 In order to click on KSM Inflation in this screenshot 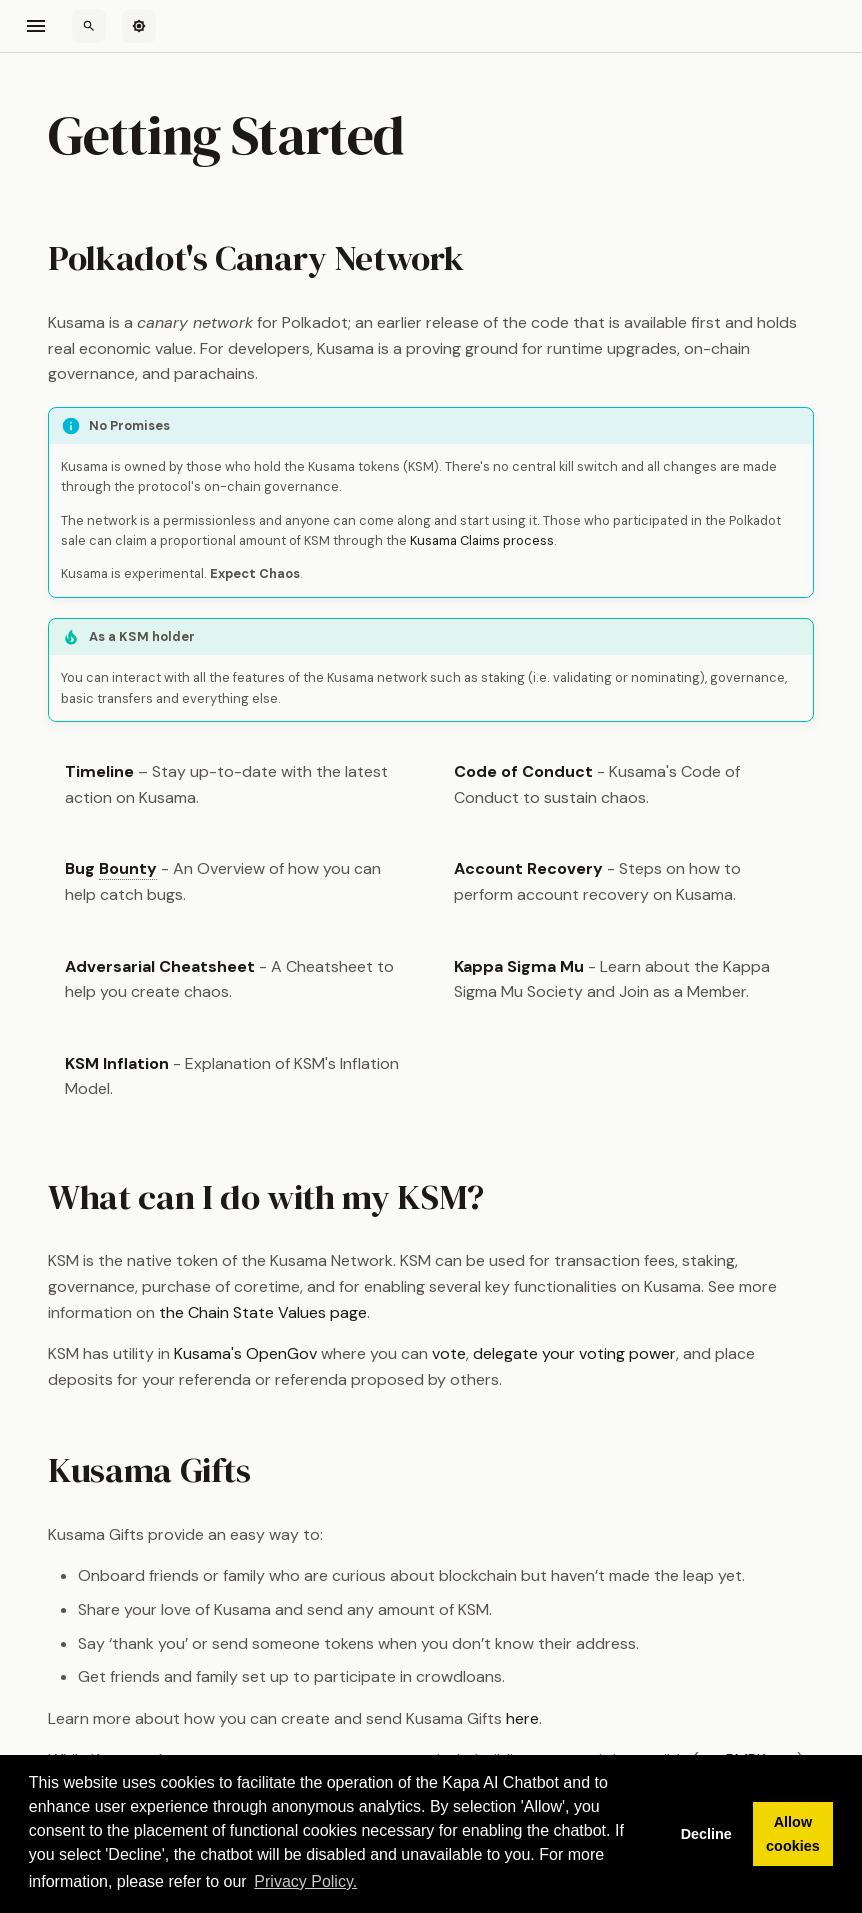, I will do `click(117, 1063)`.